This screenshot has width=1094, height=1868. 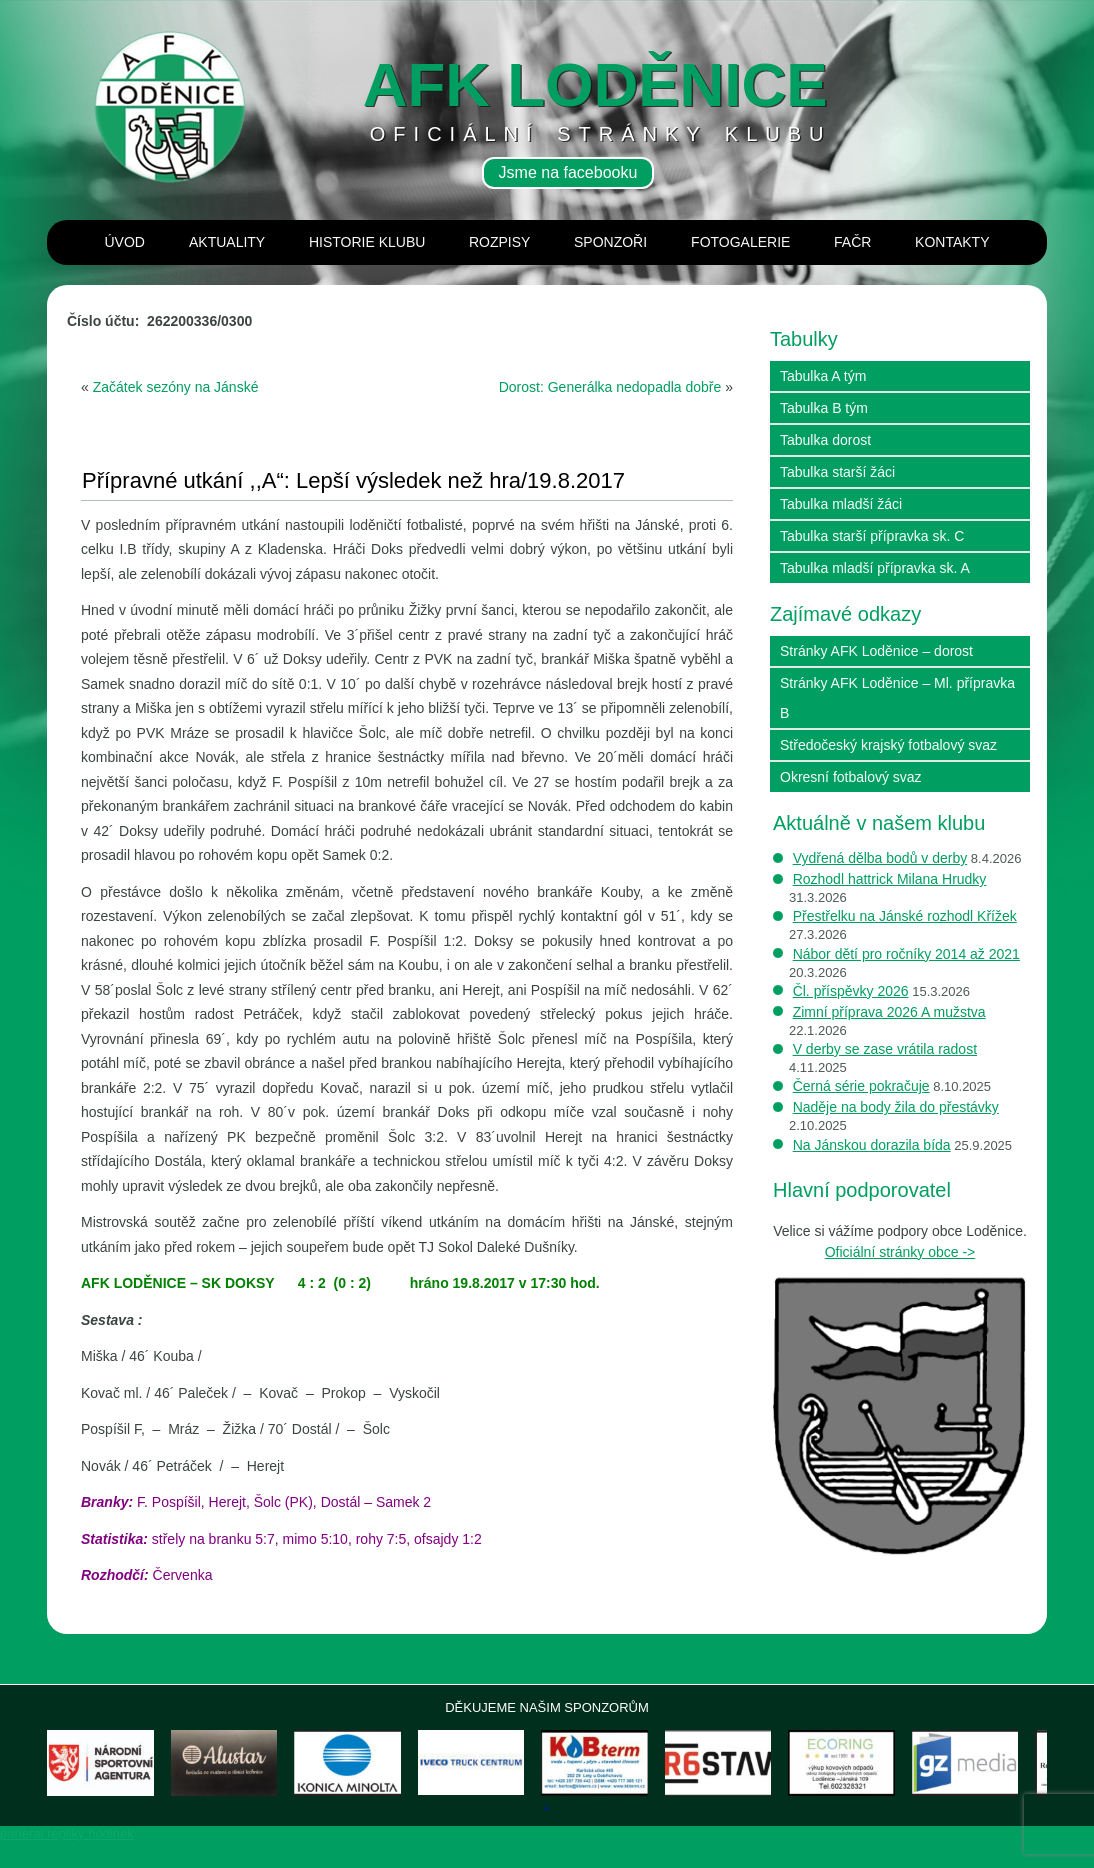 I want to click on Černá série pokračuje, so click(x=861, y=1086).